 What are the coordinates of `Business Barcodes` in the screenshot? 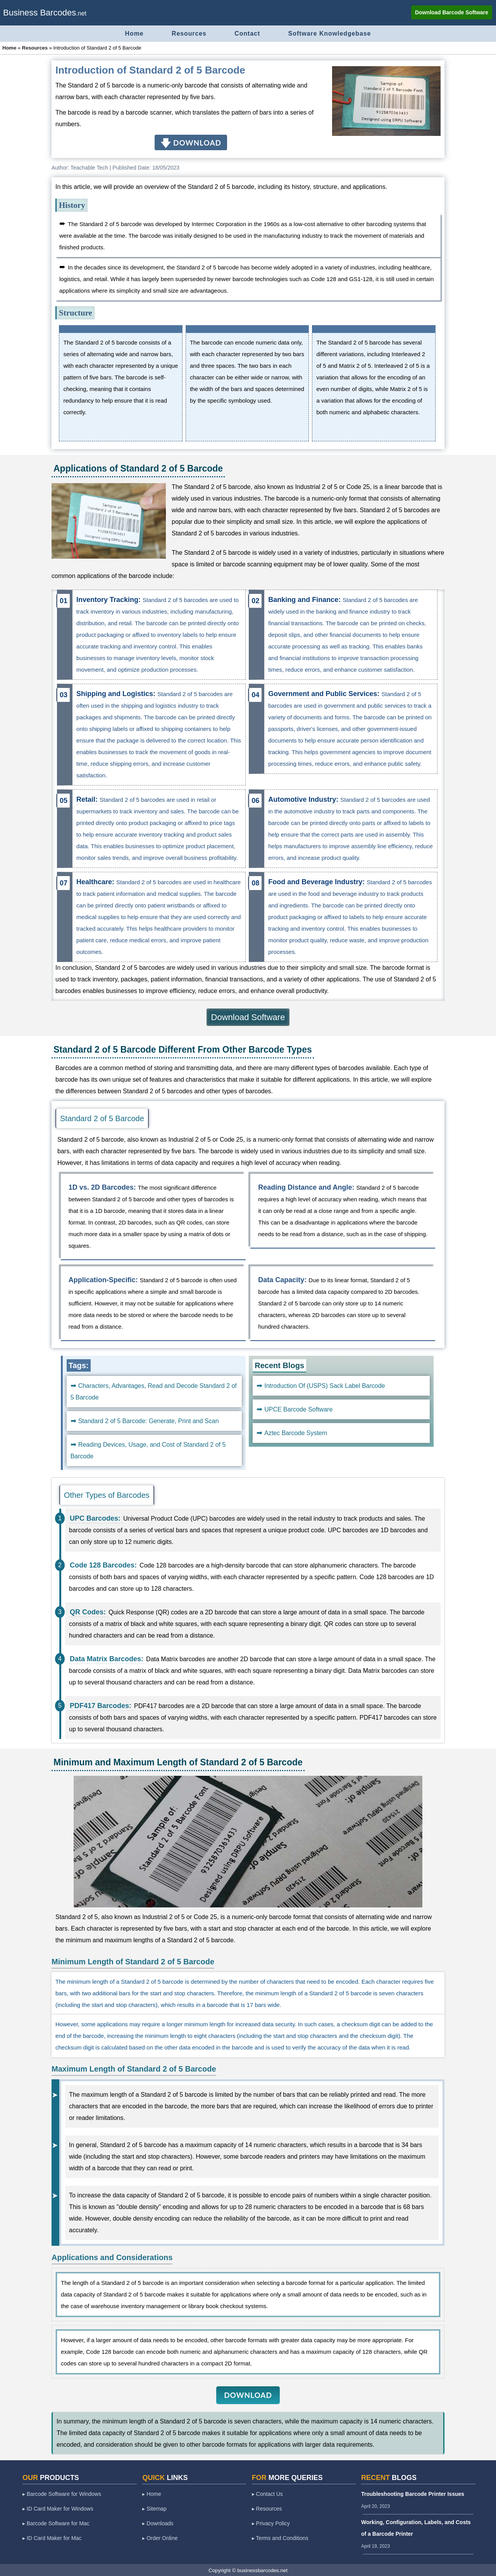 It's located at (39, 12).